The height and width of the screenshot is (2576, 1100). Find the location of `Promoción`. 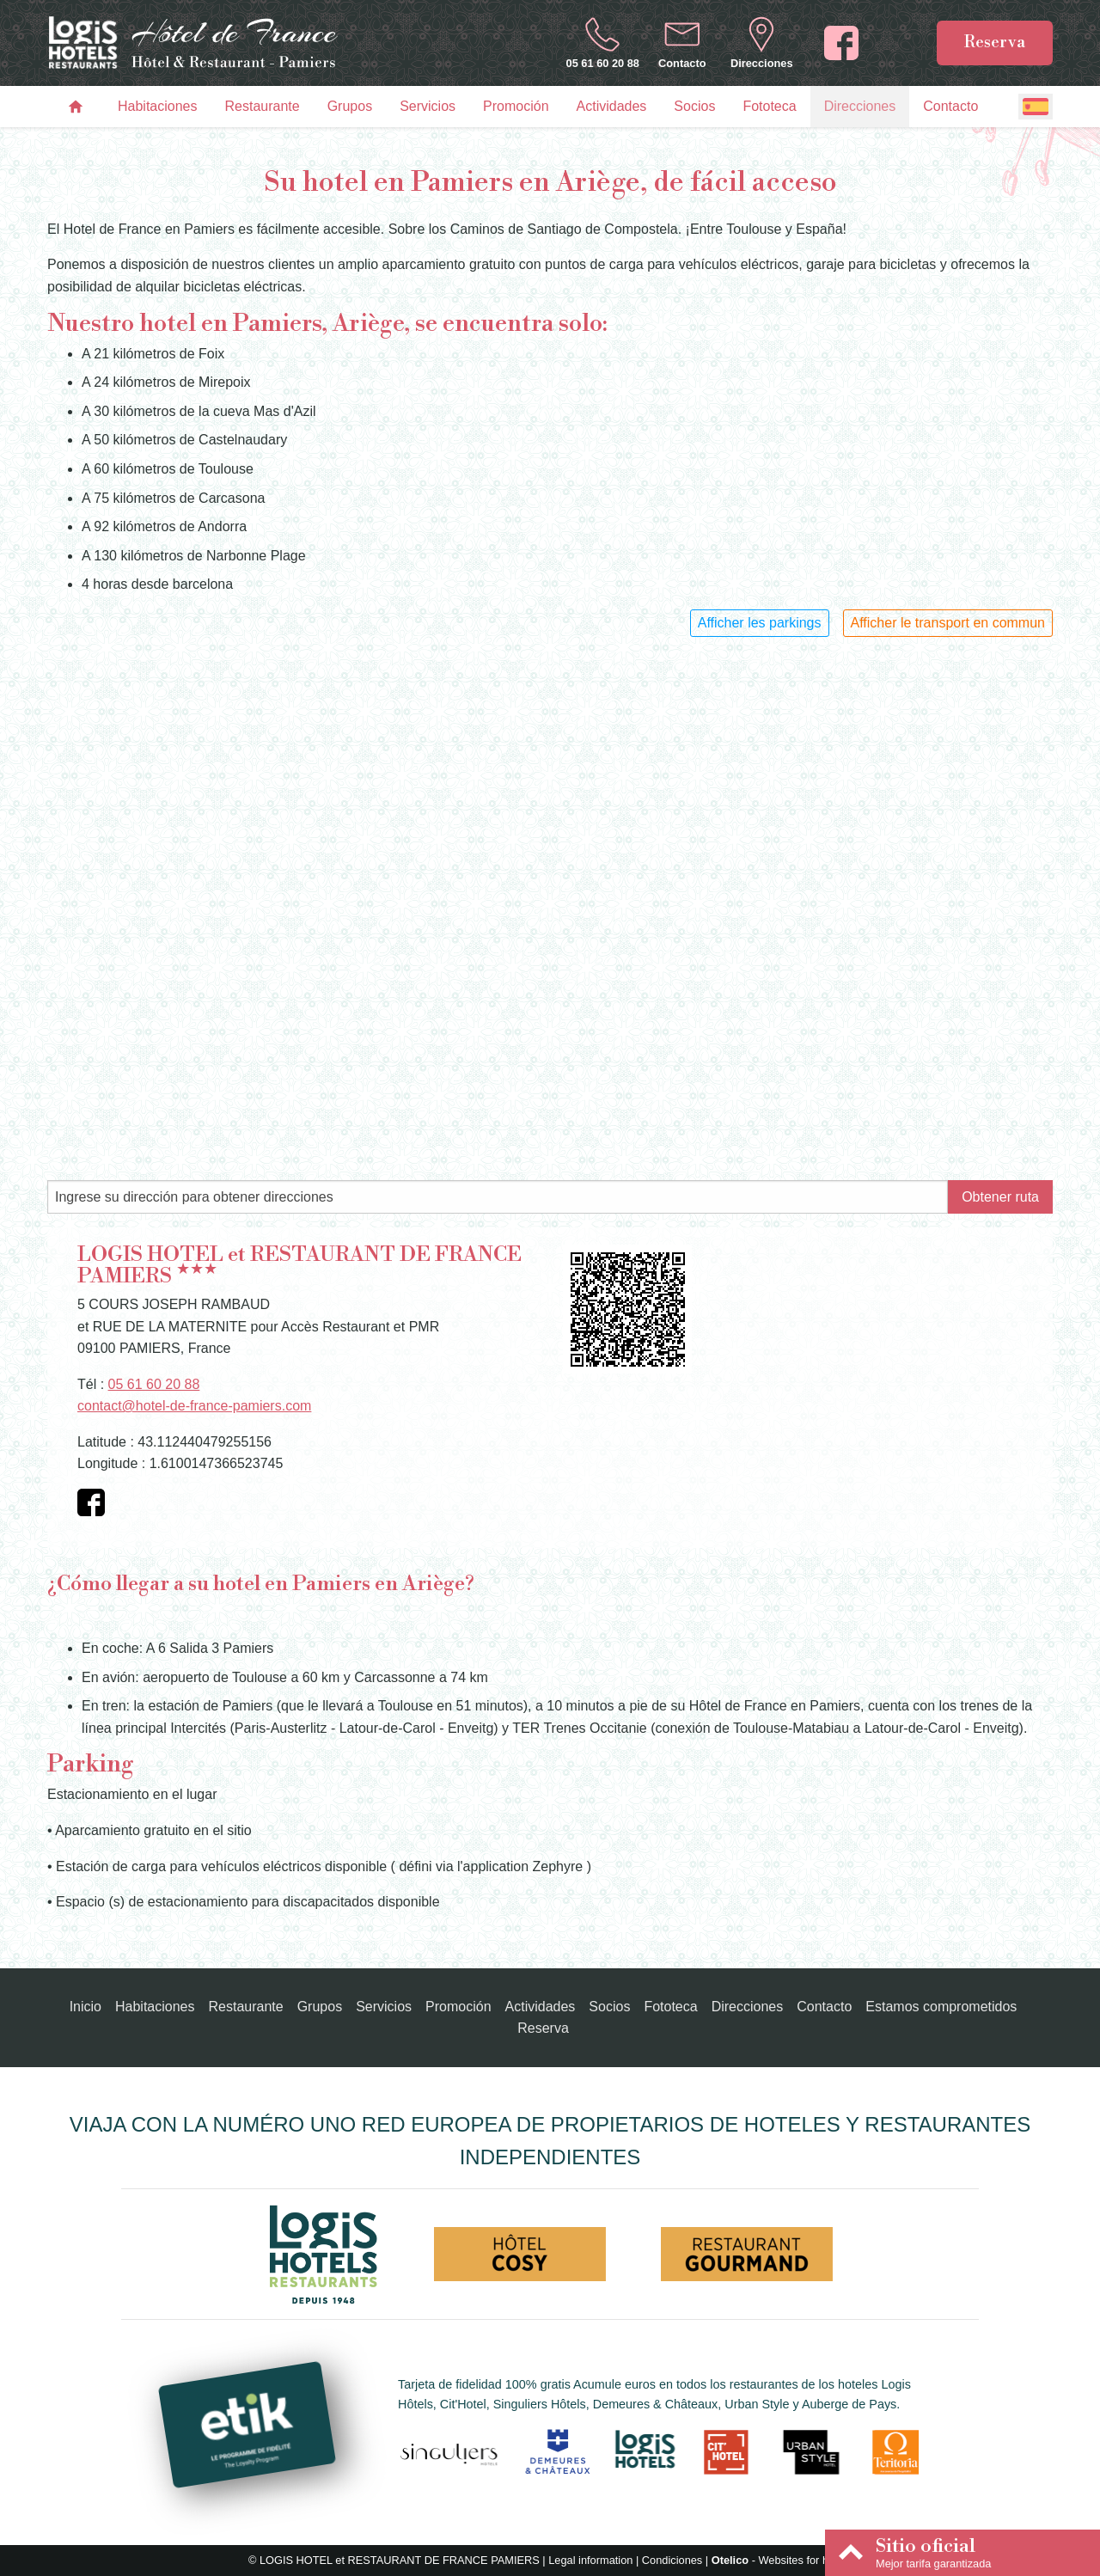

Promoción is located at coordinates (515, 106).